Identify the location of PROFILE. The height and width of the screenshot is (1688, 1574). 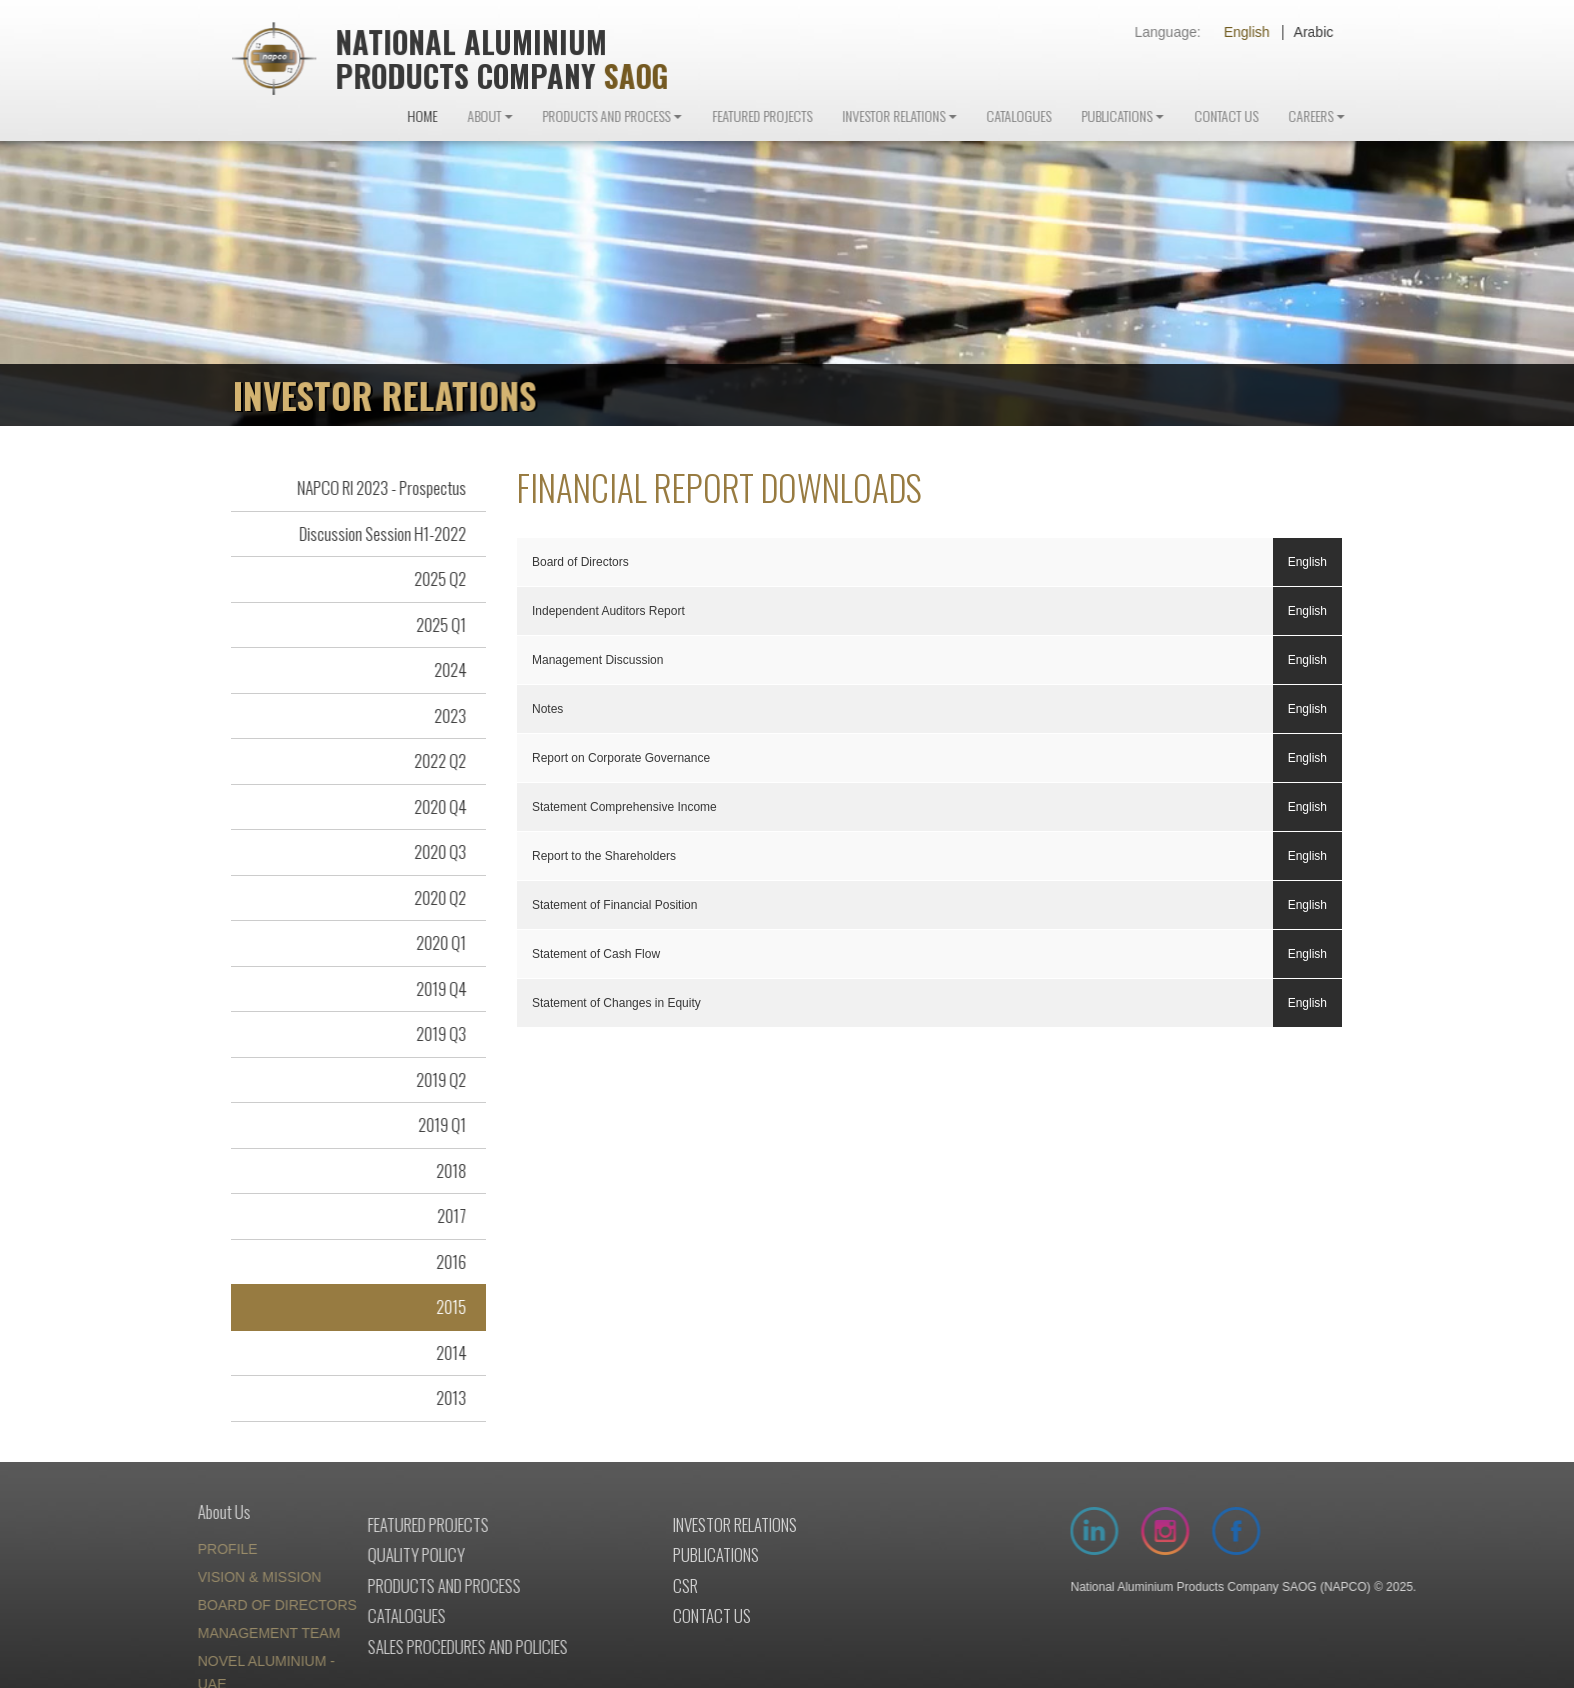
(179, 1551).